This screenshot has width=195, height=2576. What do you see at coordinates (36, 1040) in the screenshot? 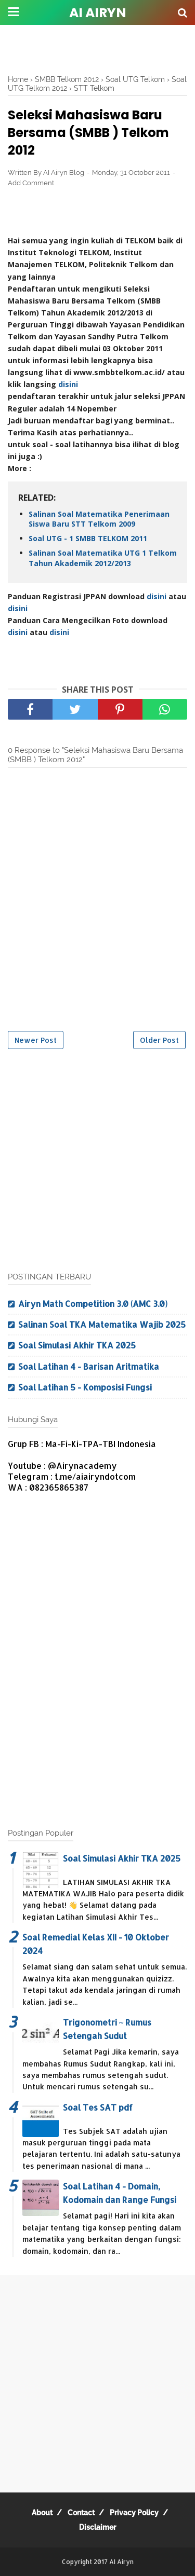
I see `Newer Post` at bounding box center [36, 1040].